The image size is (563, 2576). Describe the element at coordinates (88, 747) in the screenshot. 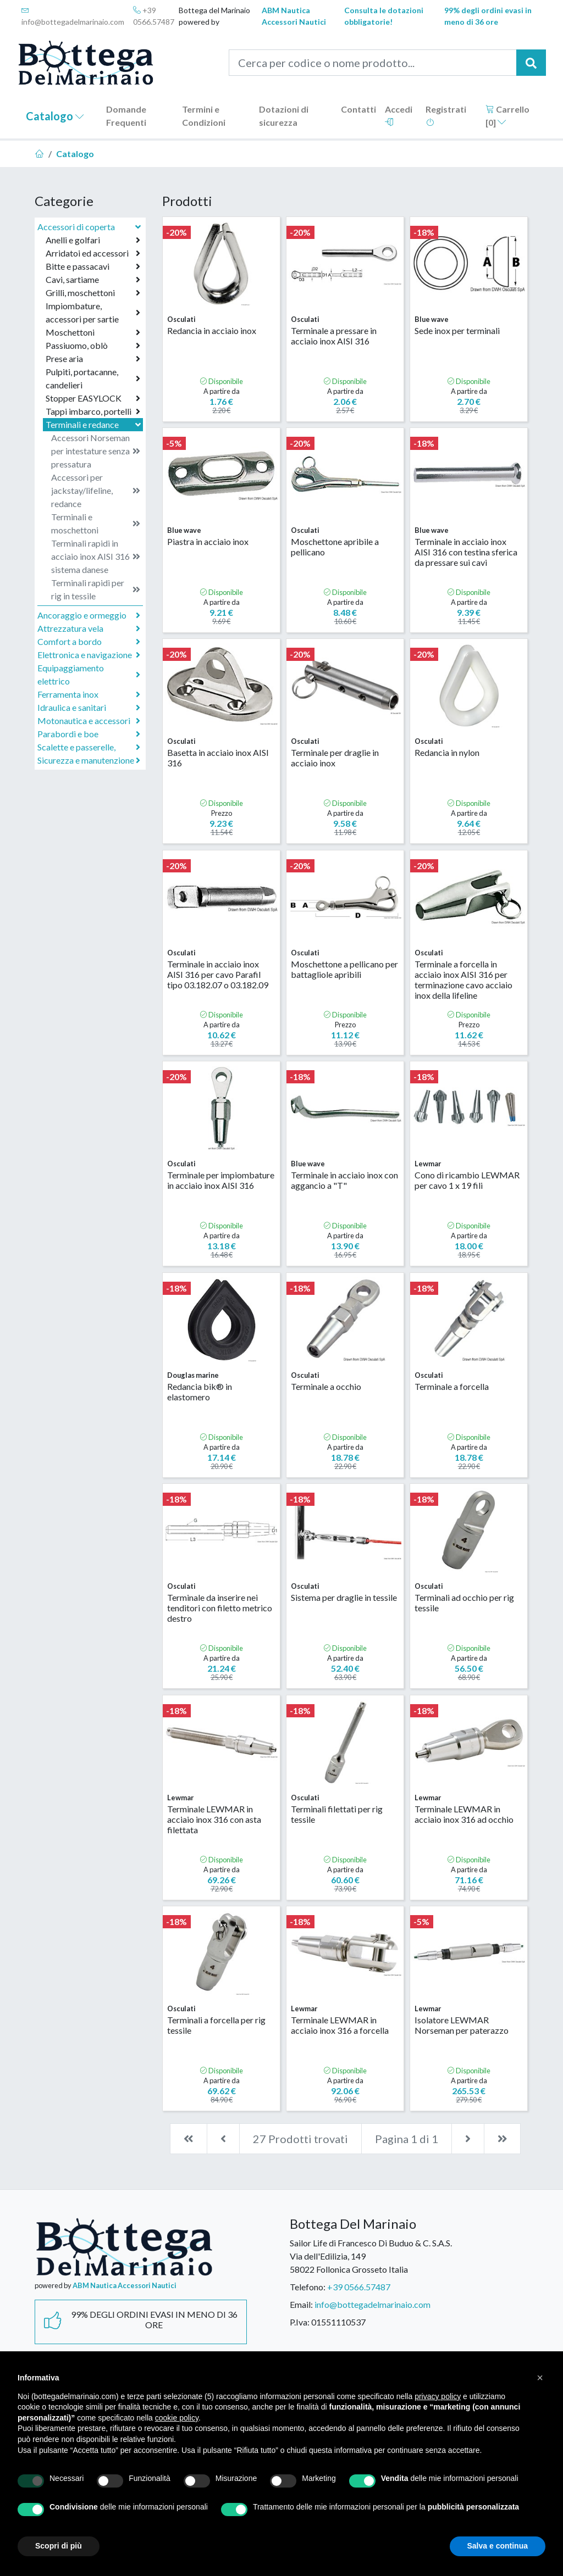

I see `Scalette e passerelle,` at that location.